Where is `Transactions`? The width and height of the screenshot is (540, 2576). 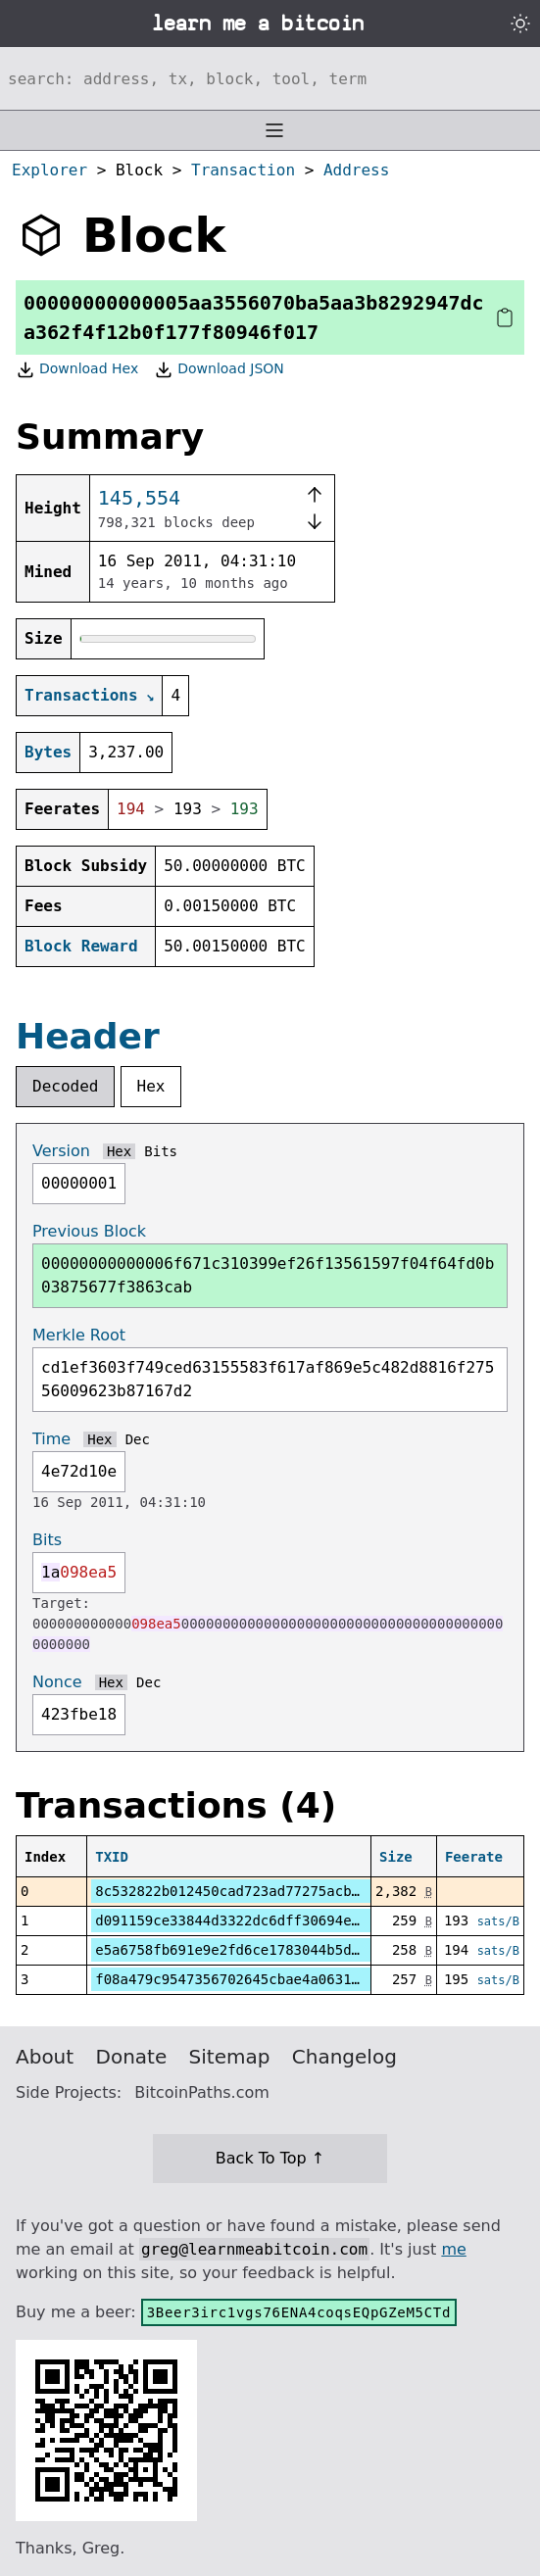
Transactions is located at coordinates (81, 695).